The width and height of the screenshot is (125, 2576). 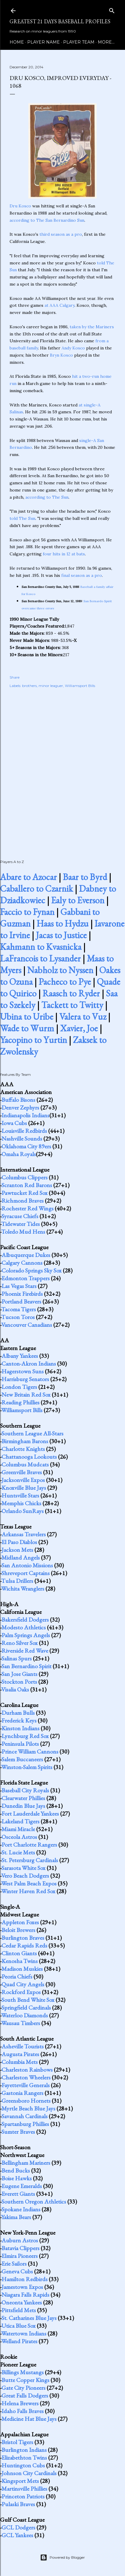 What do you see at coordinates (26, 1767) in the screenshot?
I see `Winston-Salem Spirits` at bounding box center [26, 1767].